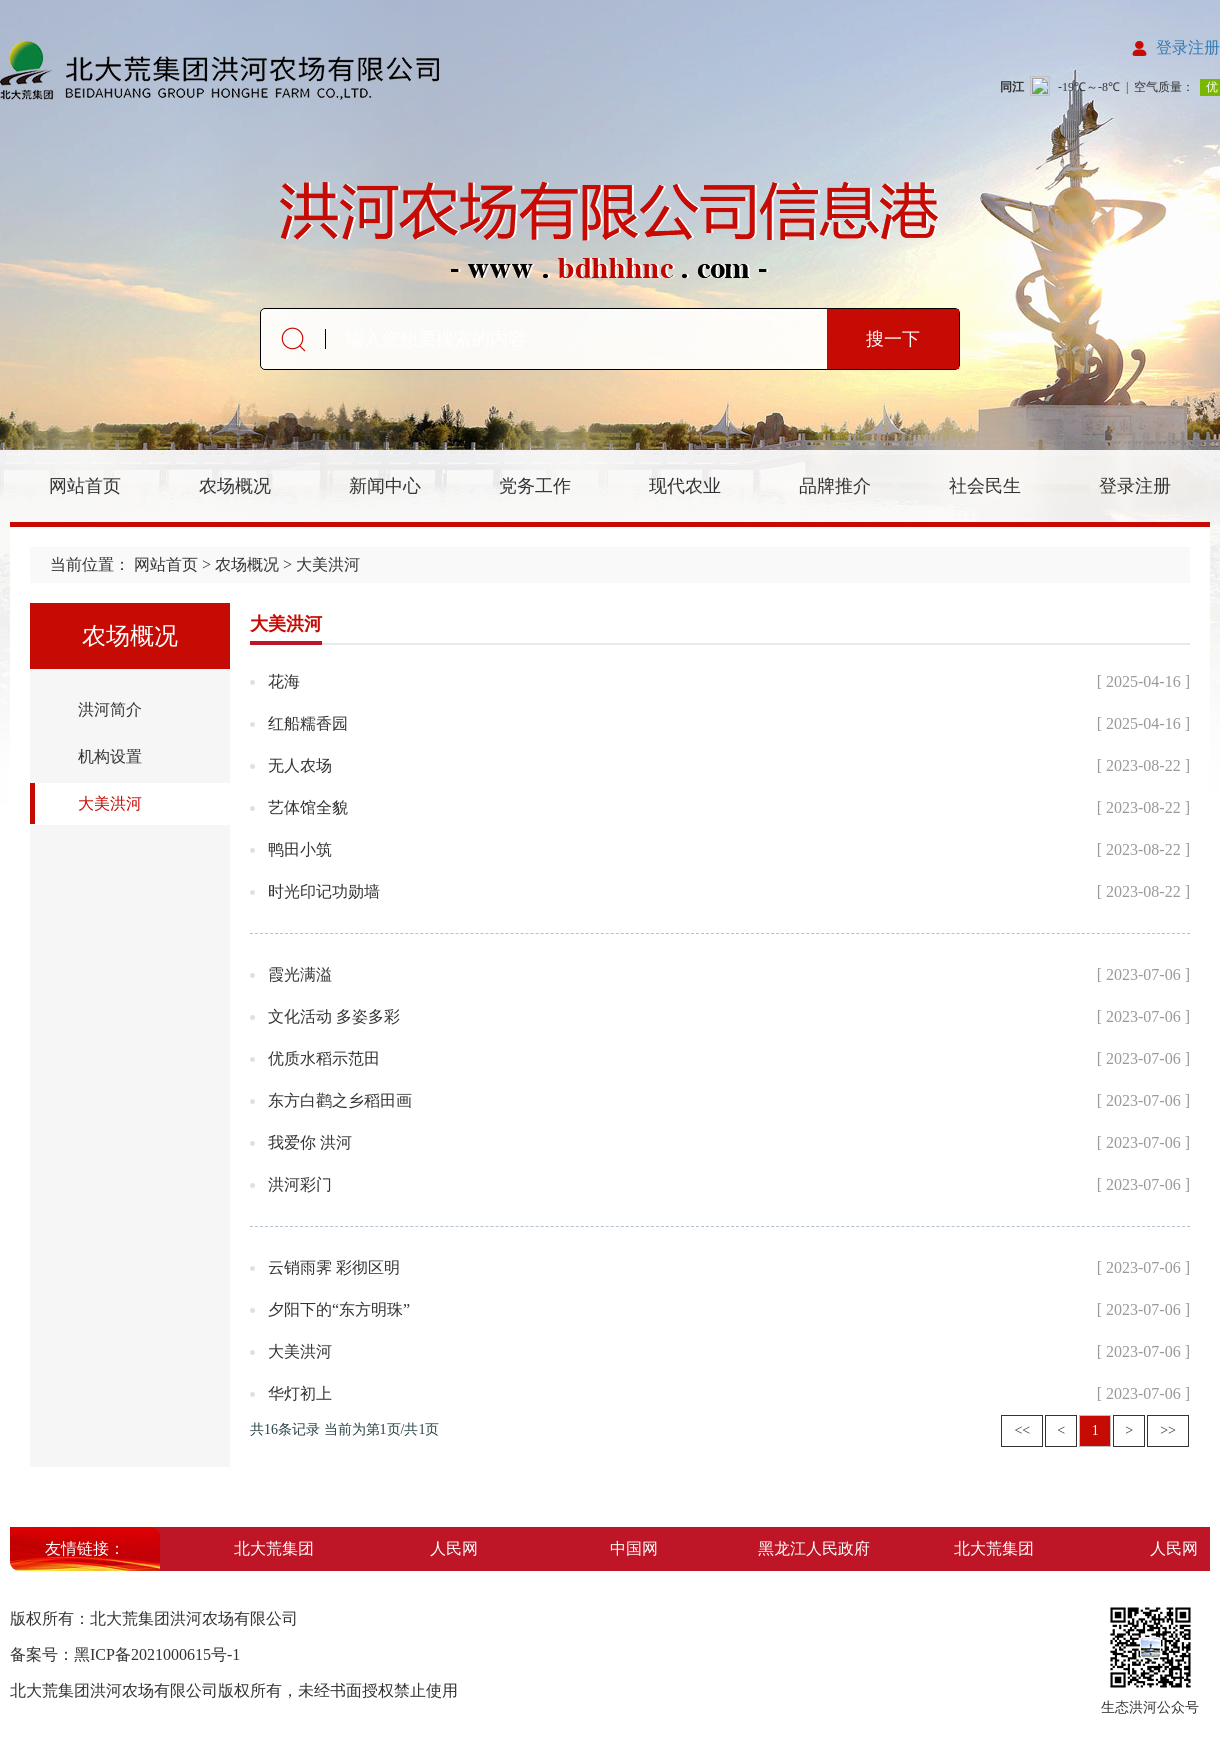  Describe the element at coordinates (893, 339) in the screenshot. I see `搜一下` at that location.